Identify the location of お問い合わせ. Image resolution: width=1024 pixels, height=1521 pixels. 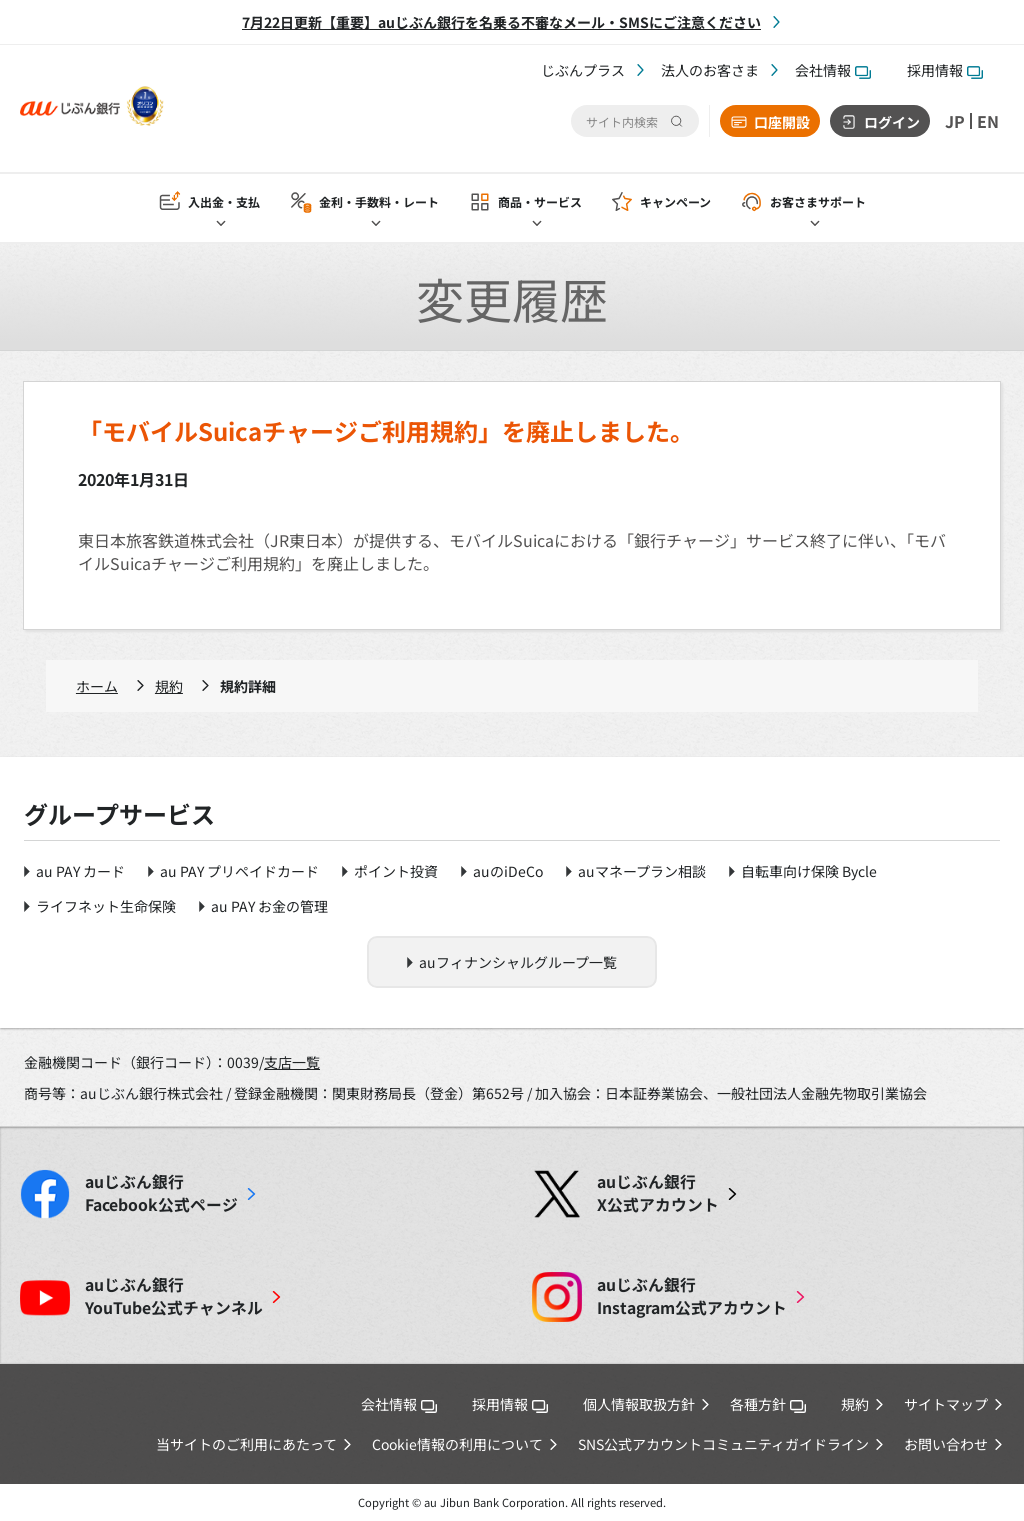
(946, 1444).